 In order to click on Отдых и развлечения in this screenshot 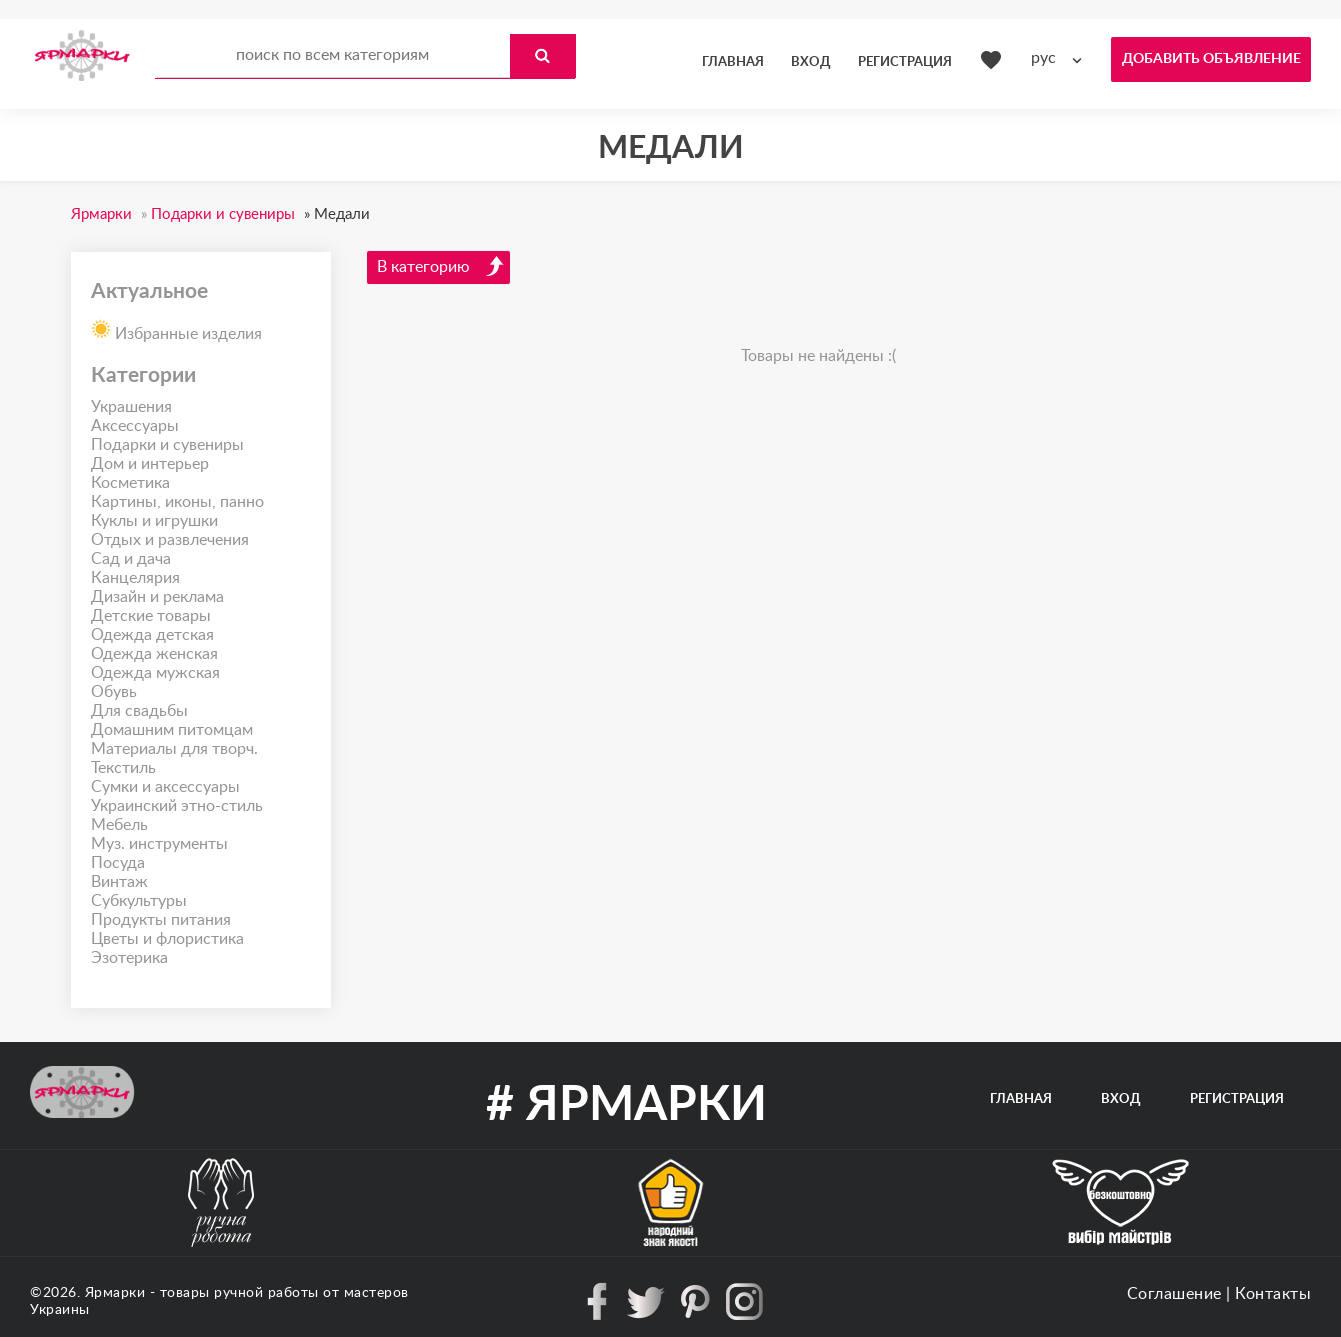, I will do `click(170, 540)`.